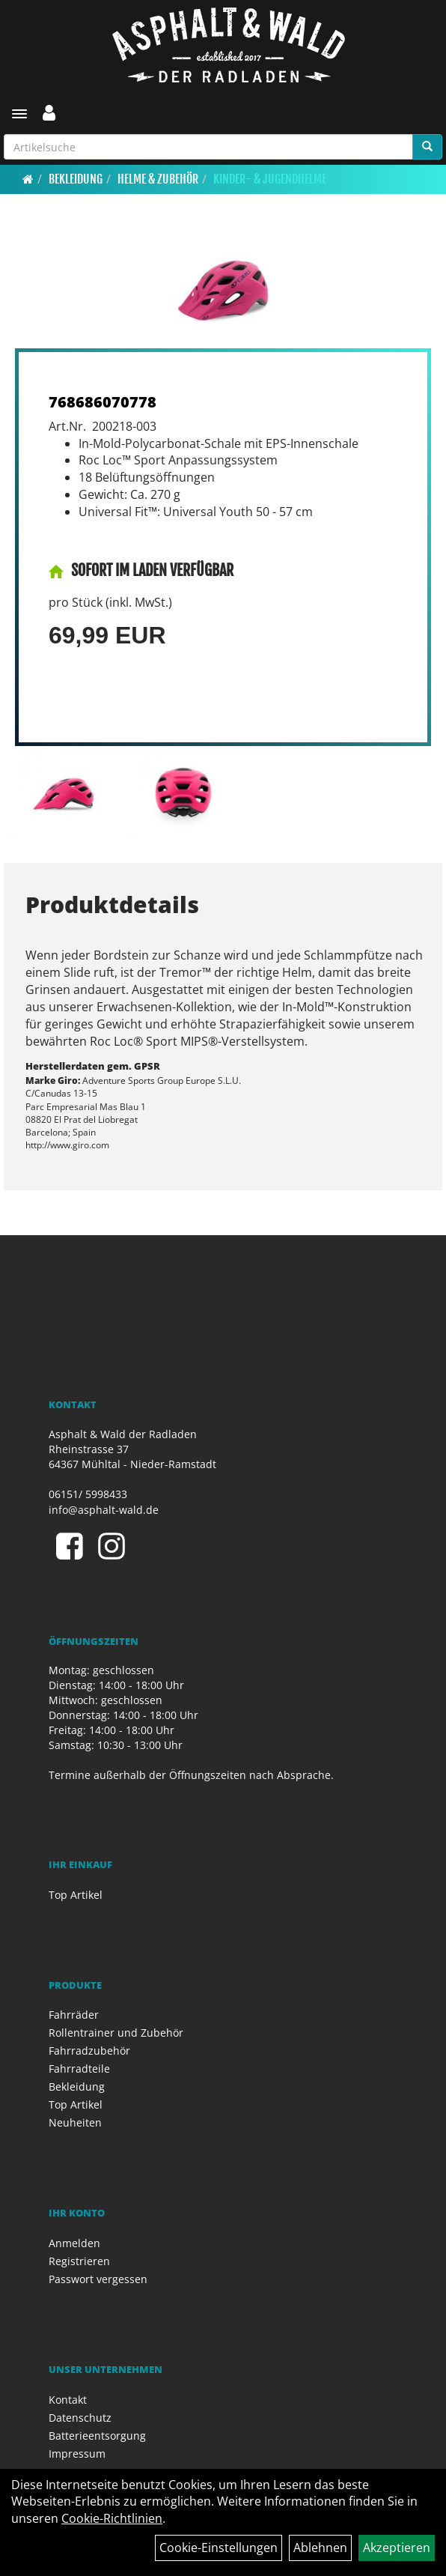  Describe the element at coordinates (111, 2518) in the screenshot. I see `Cookie-Richtlinien` at that location.